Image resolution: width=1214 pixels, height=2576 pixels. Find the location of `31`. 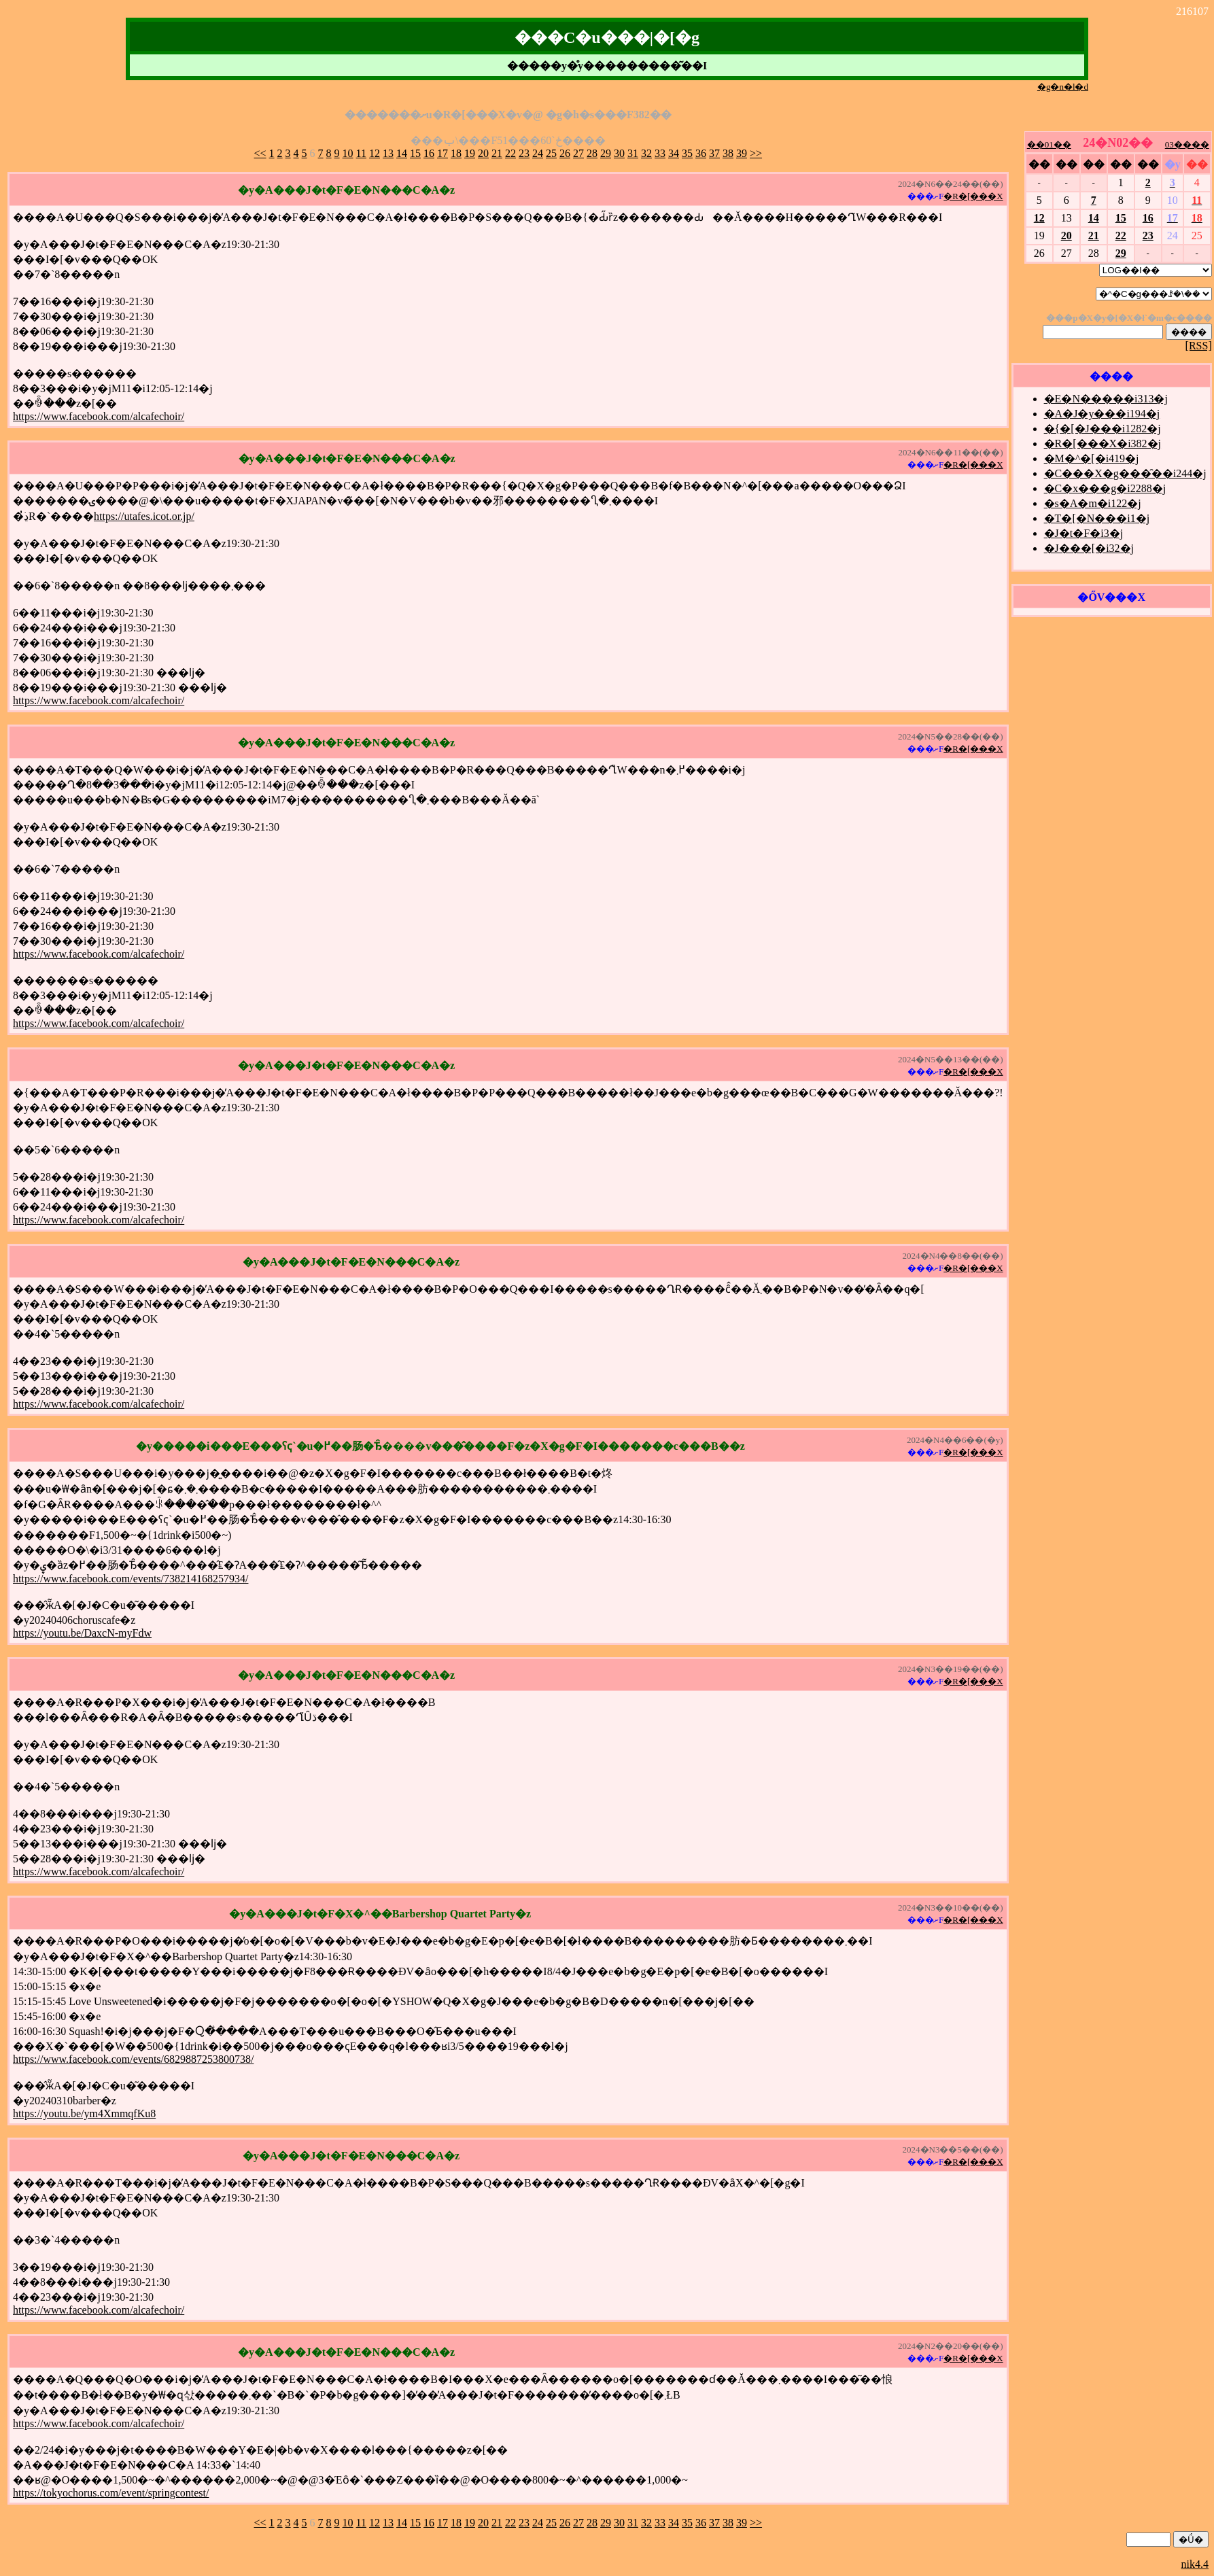

31 is located at coordinates (632, 153).